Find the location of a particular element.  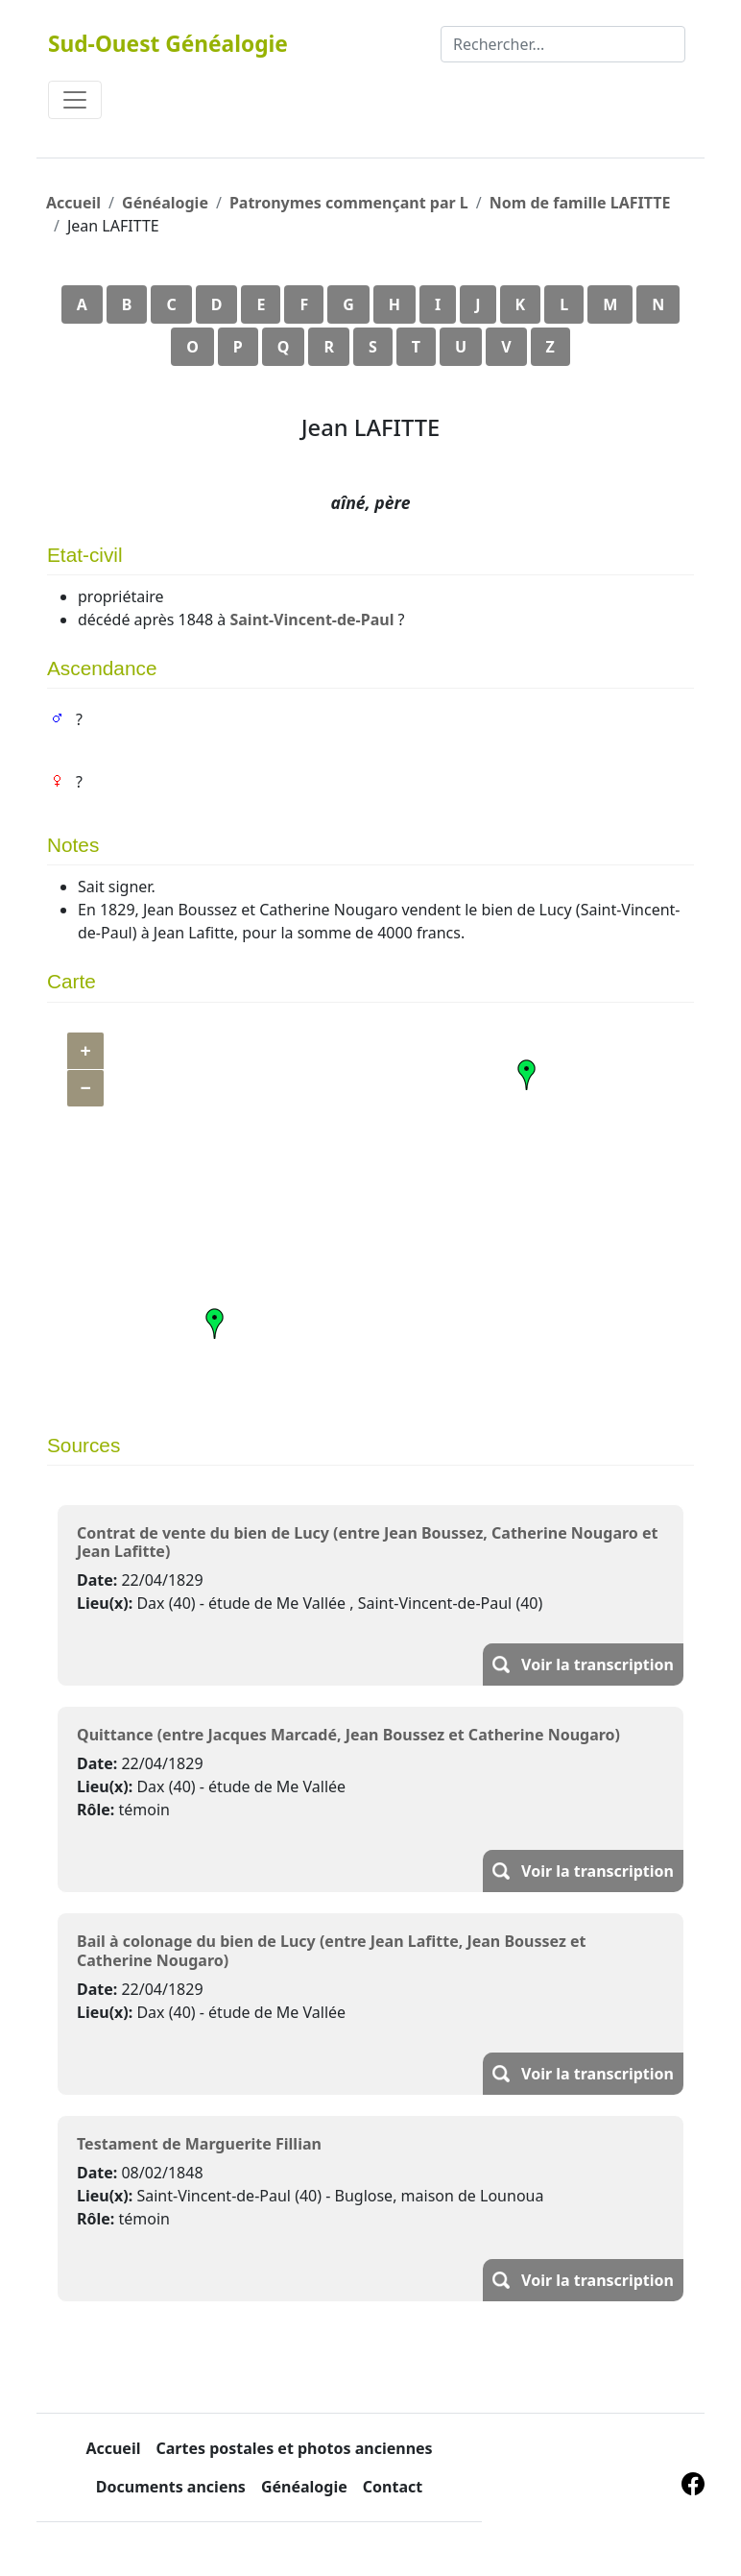

Saint-Vincent-de-Paul is located at coordinates (311, 619).